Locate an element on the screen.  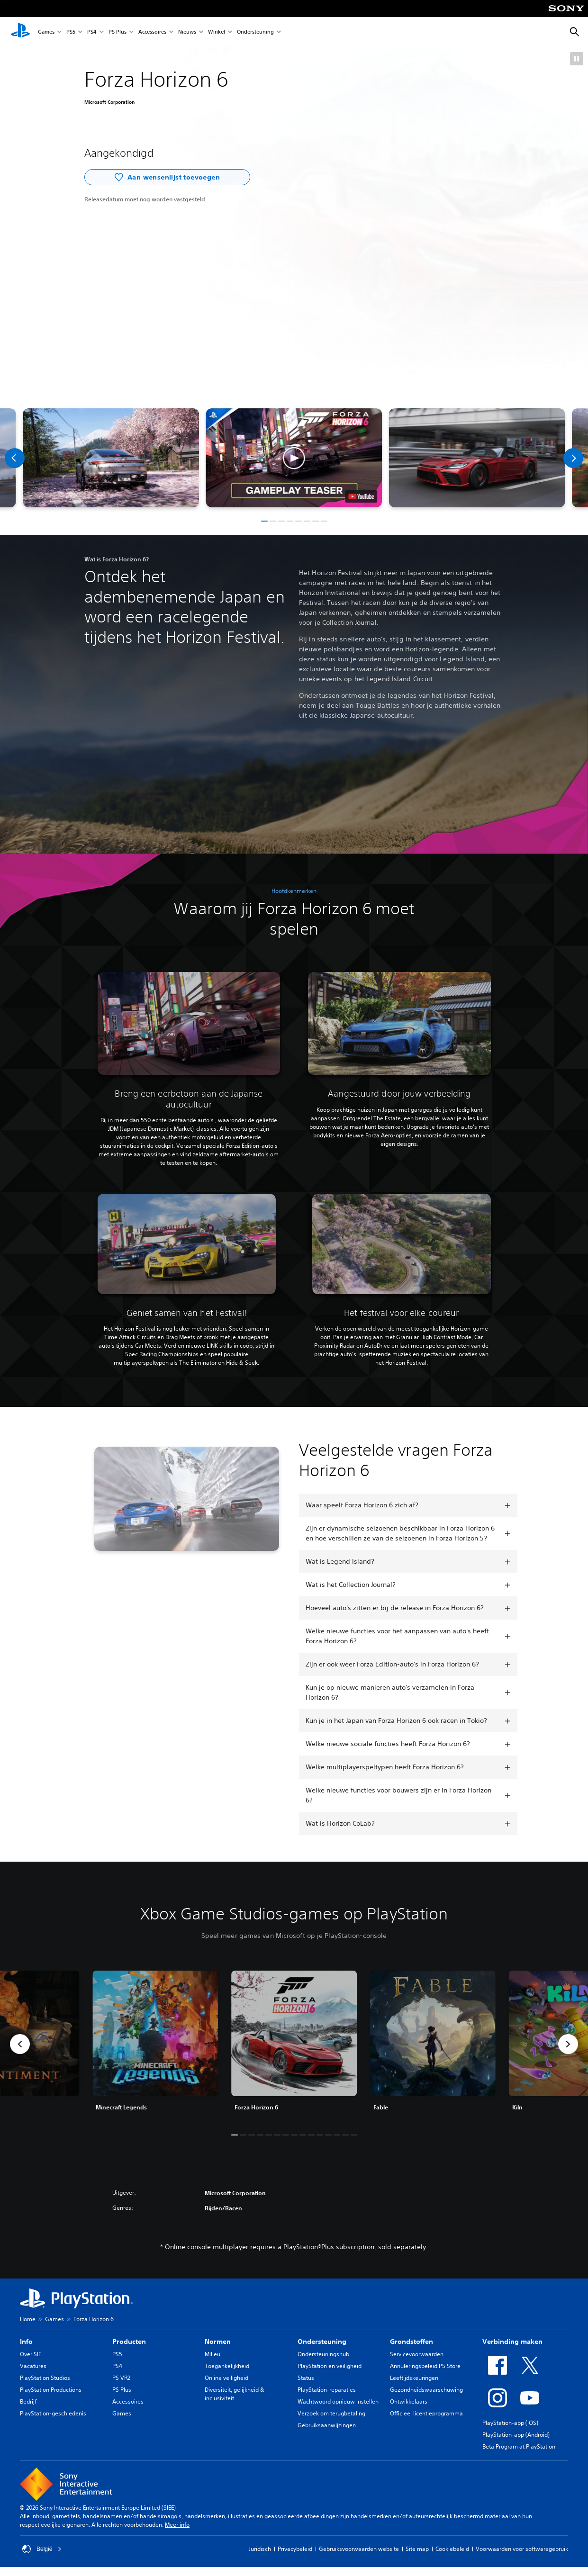
Cookiebeleid is located at coordinates (452, 2549).